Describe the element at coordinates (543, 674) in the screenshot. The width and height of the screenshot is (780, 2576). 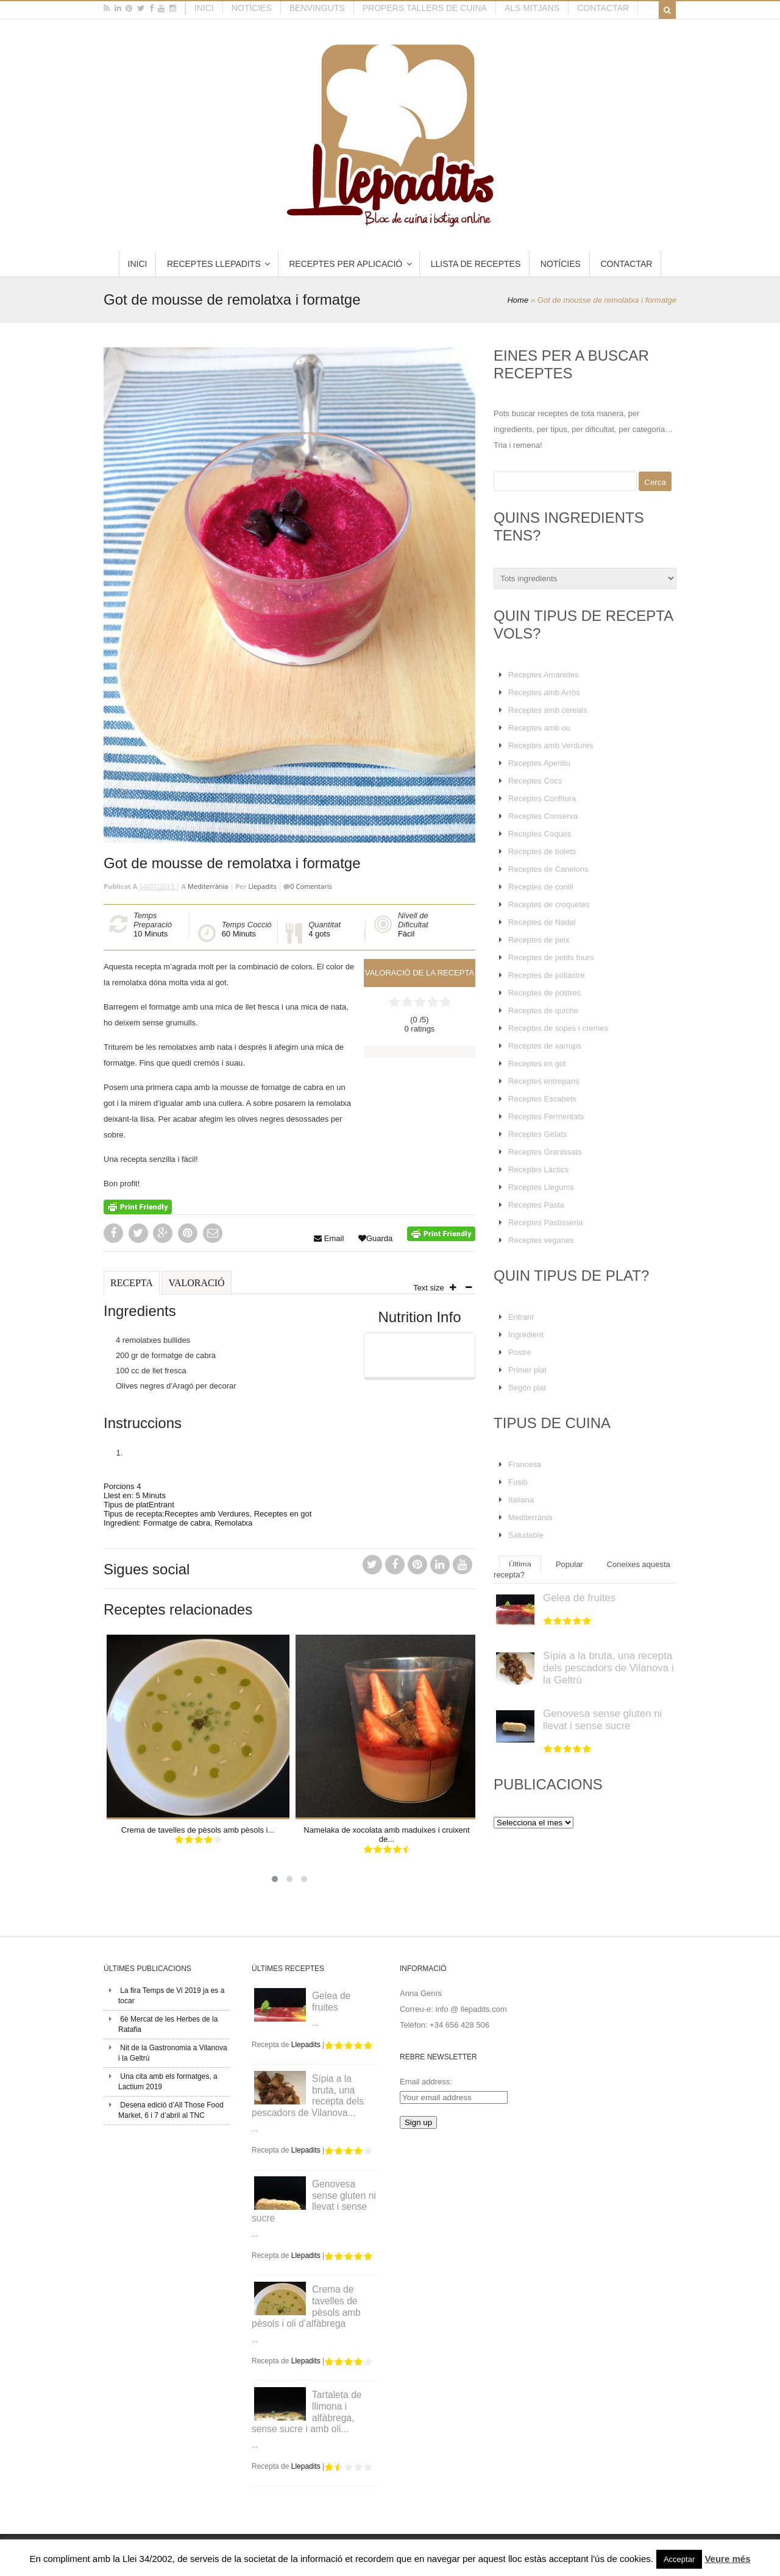
I see `Receptes Amanides` at that location.